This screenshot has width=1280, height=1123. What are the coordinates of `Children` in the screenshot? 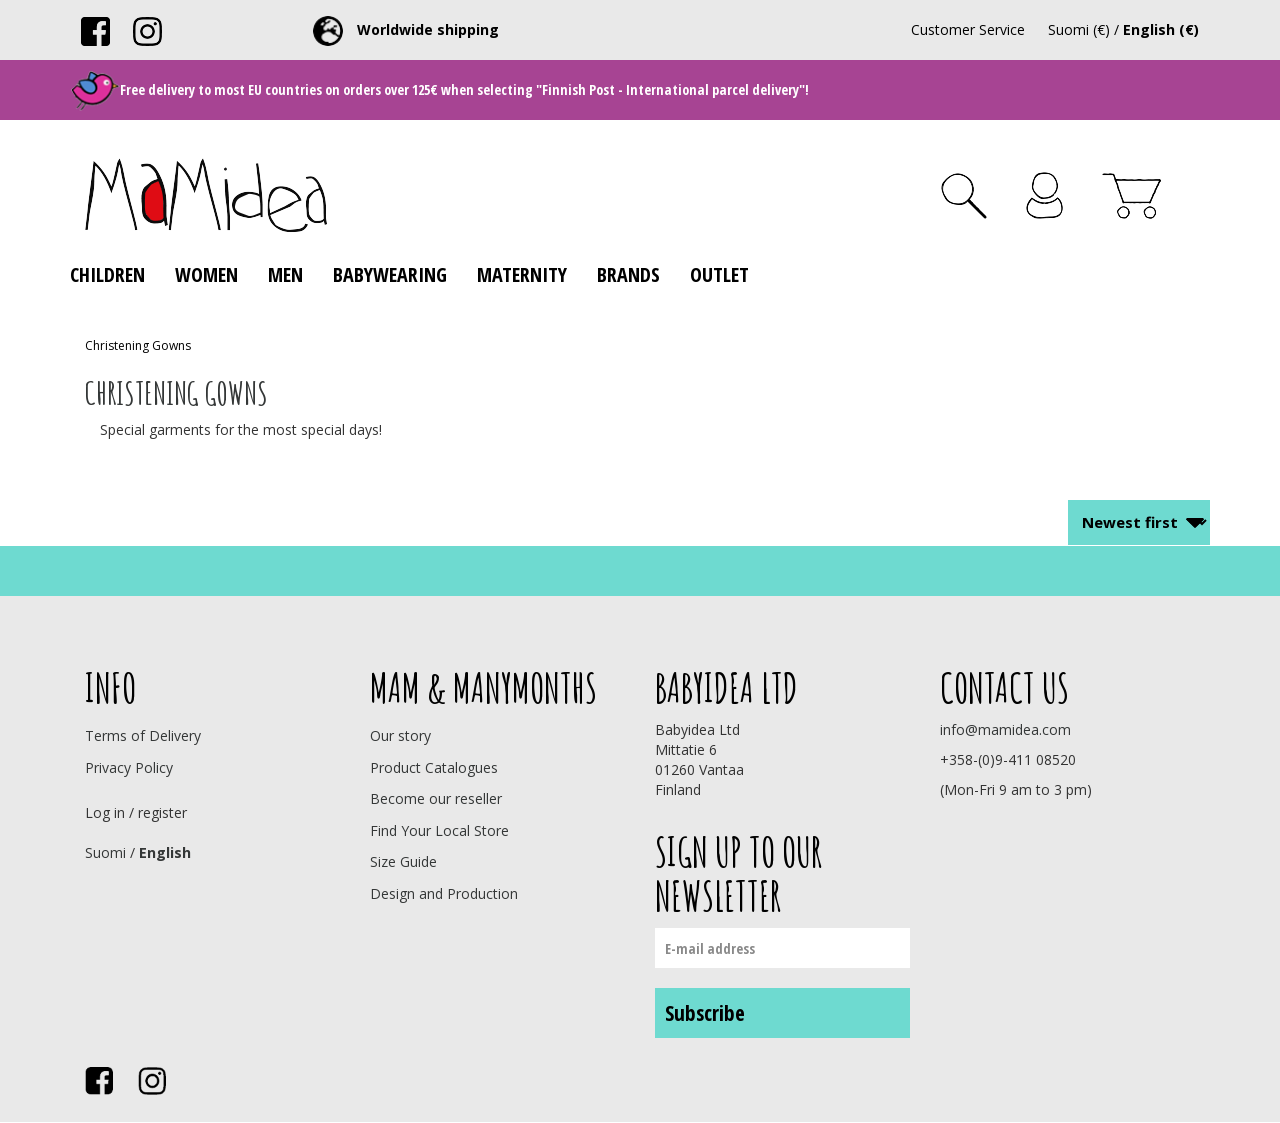 It's located at (107, 274).